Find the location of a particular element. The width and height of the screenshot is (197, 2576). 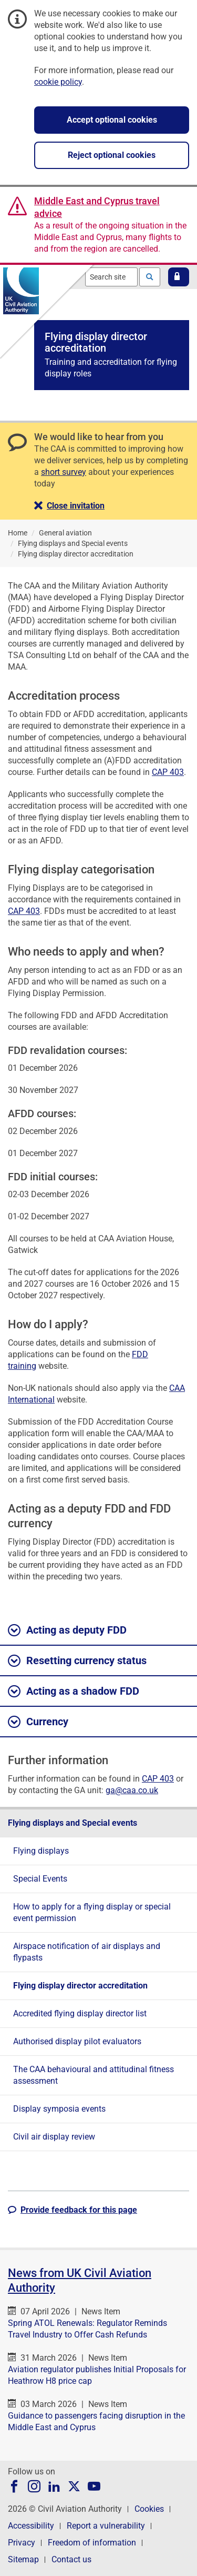

Flying displays is located at coordinates (41, 1851).